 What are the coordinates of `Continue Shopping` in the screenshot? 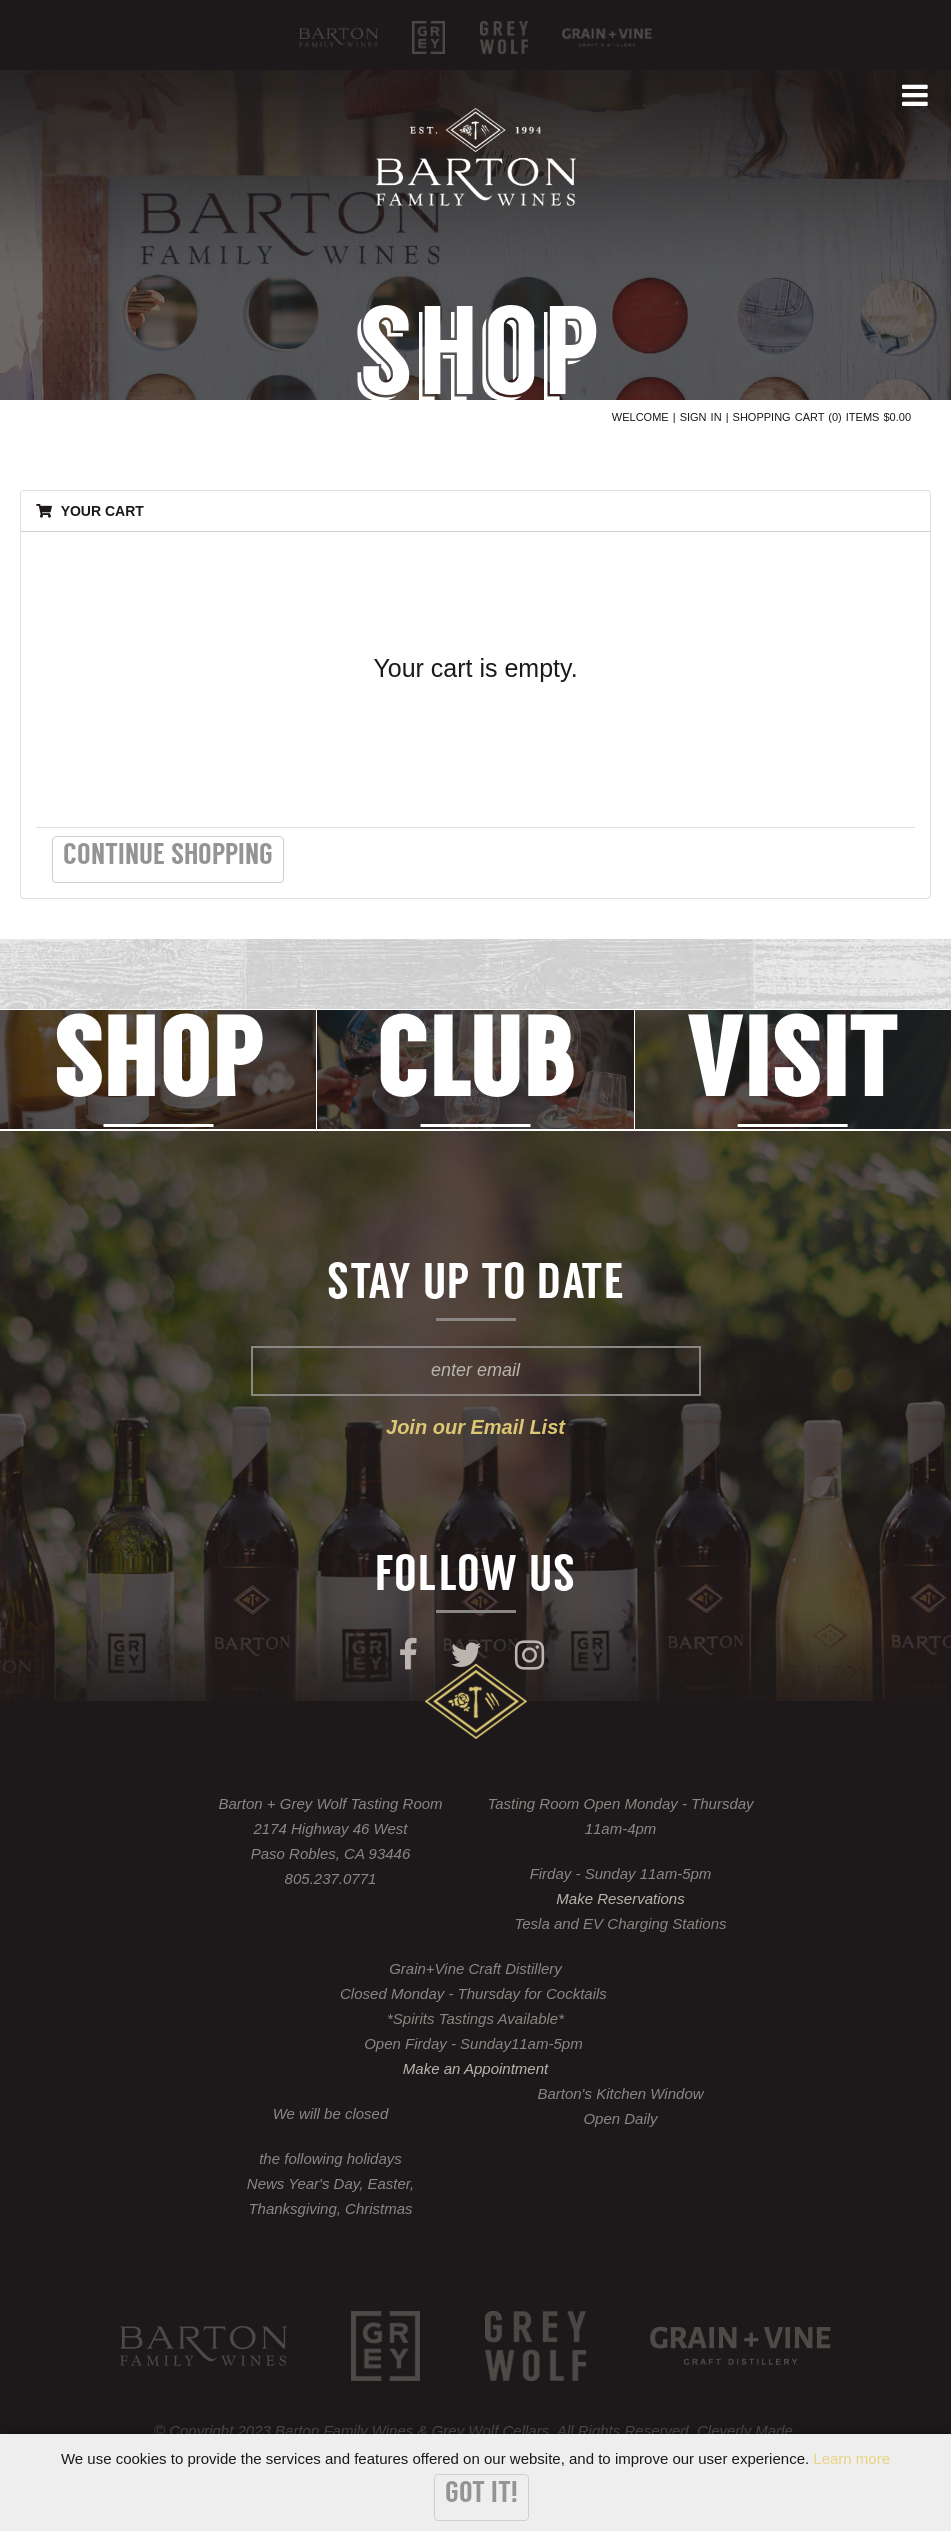 It's located at (168, 856).